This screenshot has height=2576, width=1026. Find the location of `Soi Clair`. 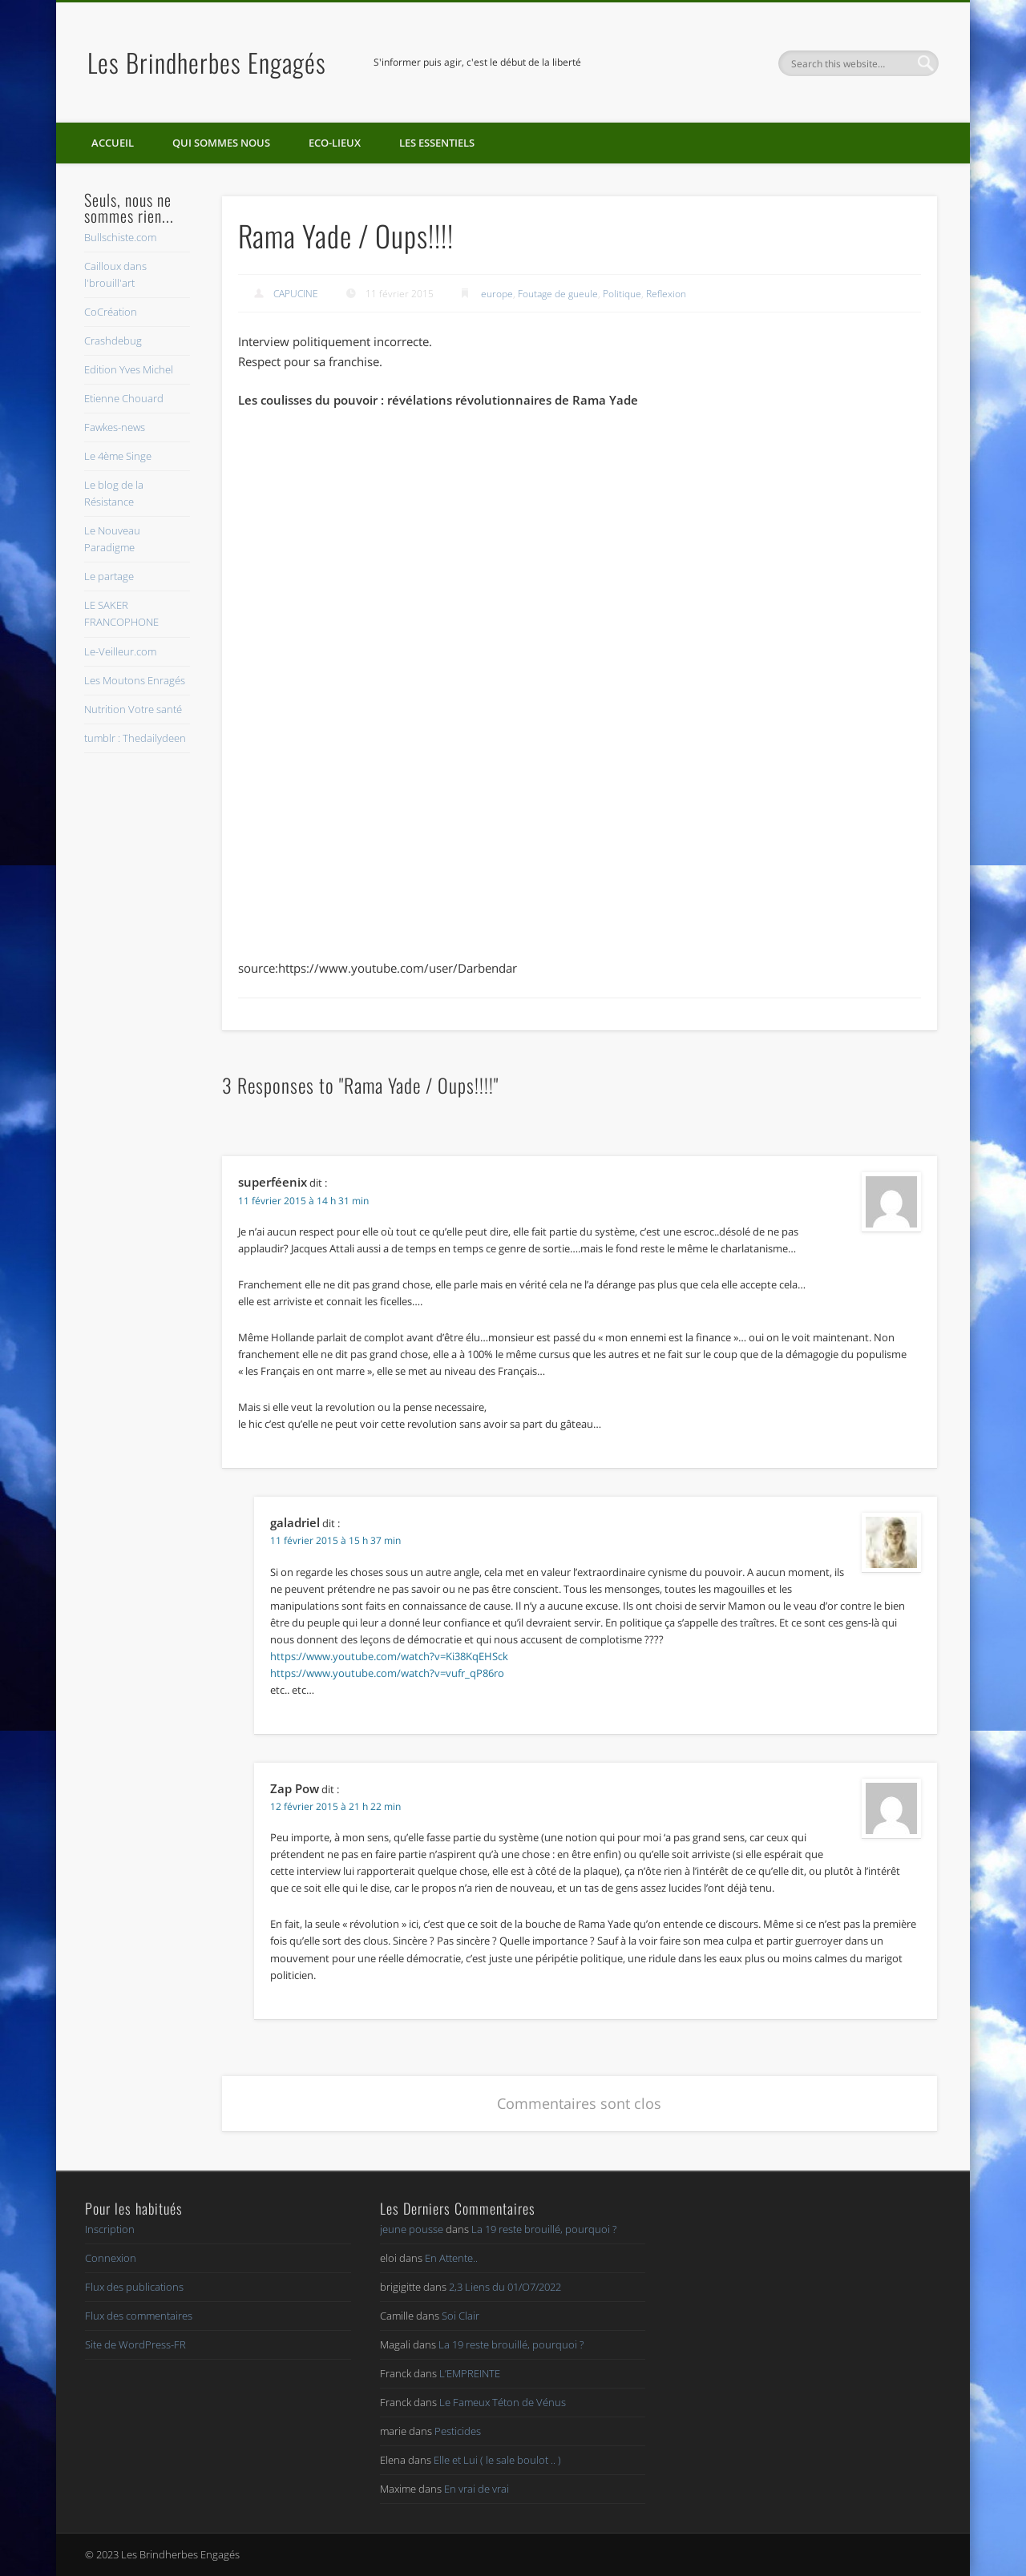

Soi Clair is located at coordinates (460, 2315).